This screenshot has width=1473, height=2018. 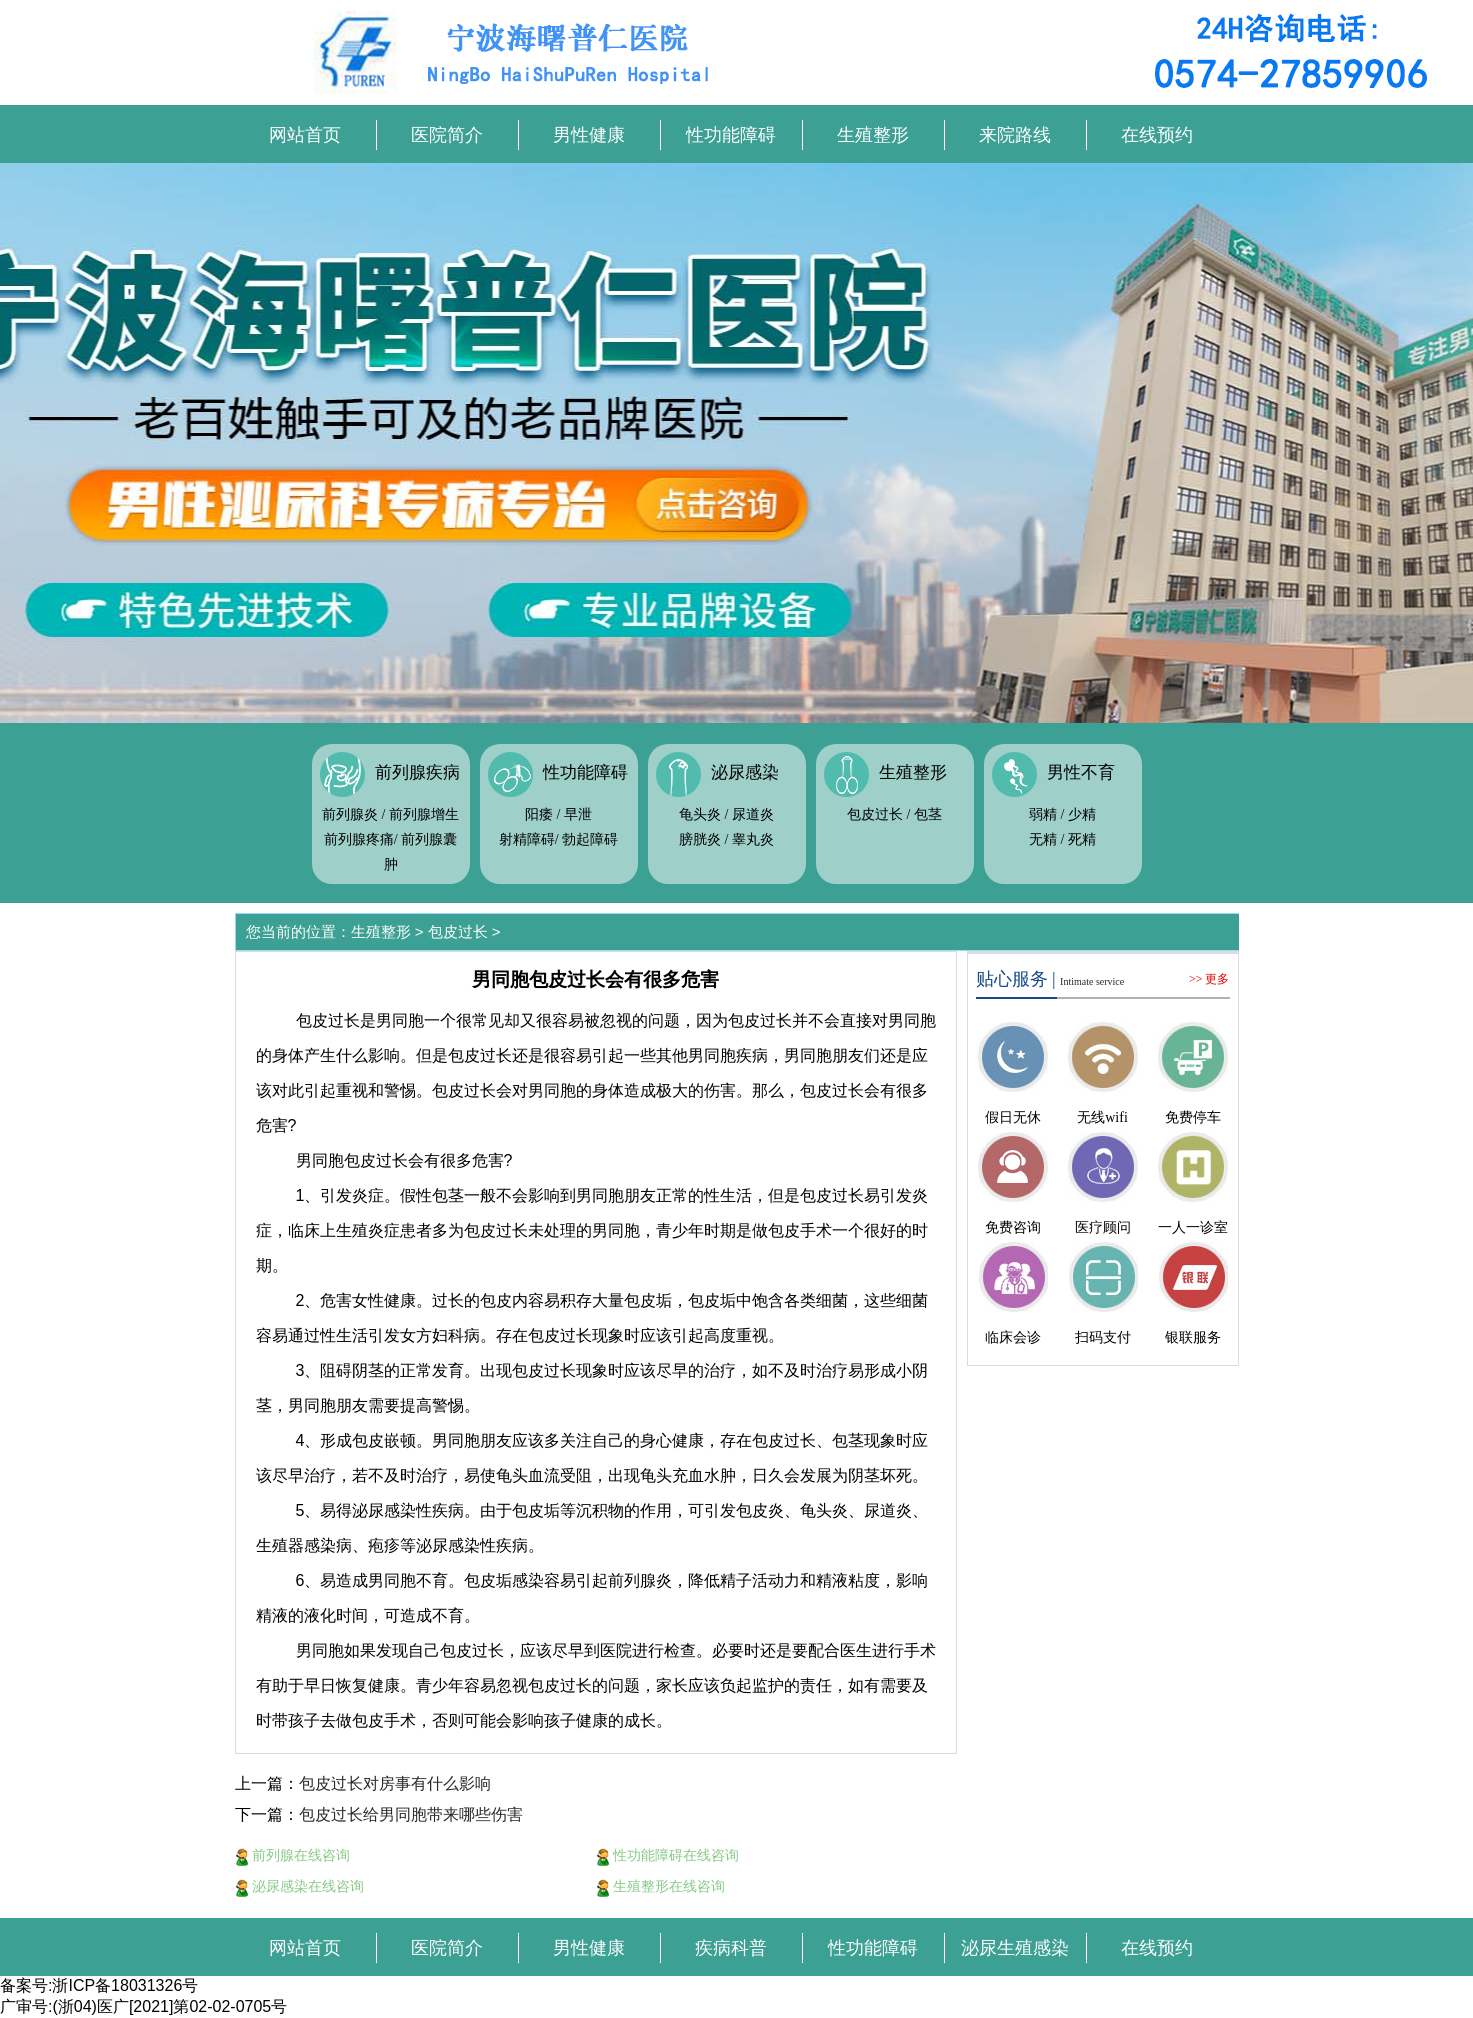 I want to click on 无精, so click(x=1043, y=839).